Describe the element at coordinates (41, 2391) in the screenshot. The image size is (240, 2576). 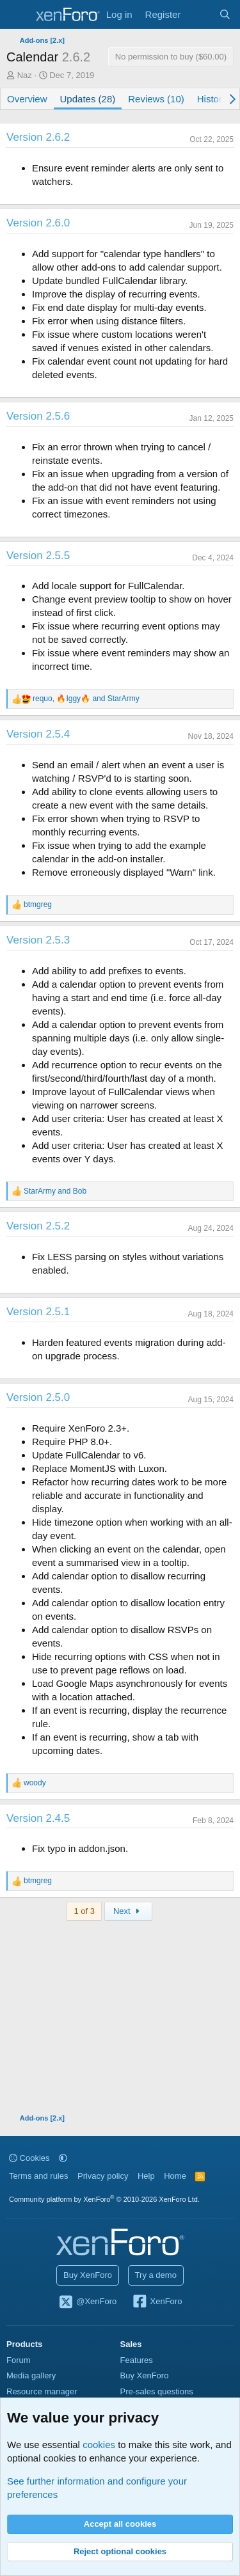
I see `Resource manager` at that location.